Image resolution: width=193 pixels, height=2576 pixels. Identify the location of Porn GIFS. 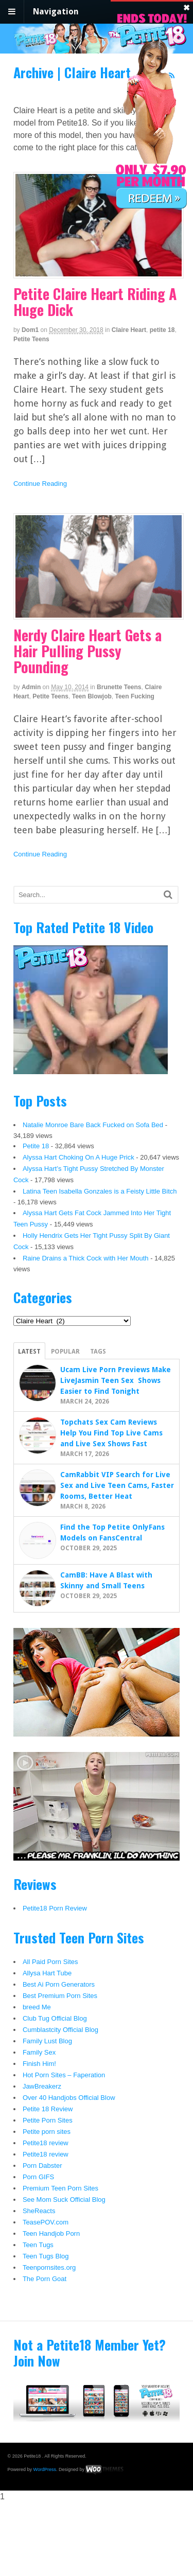
(38, 2177).